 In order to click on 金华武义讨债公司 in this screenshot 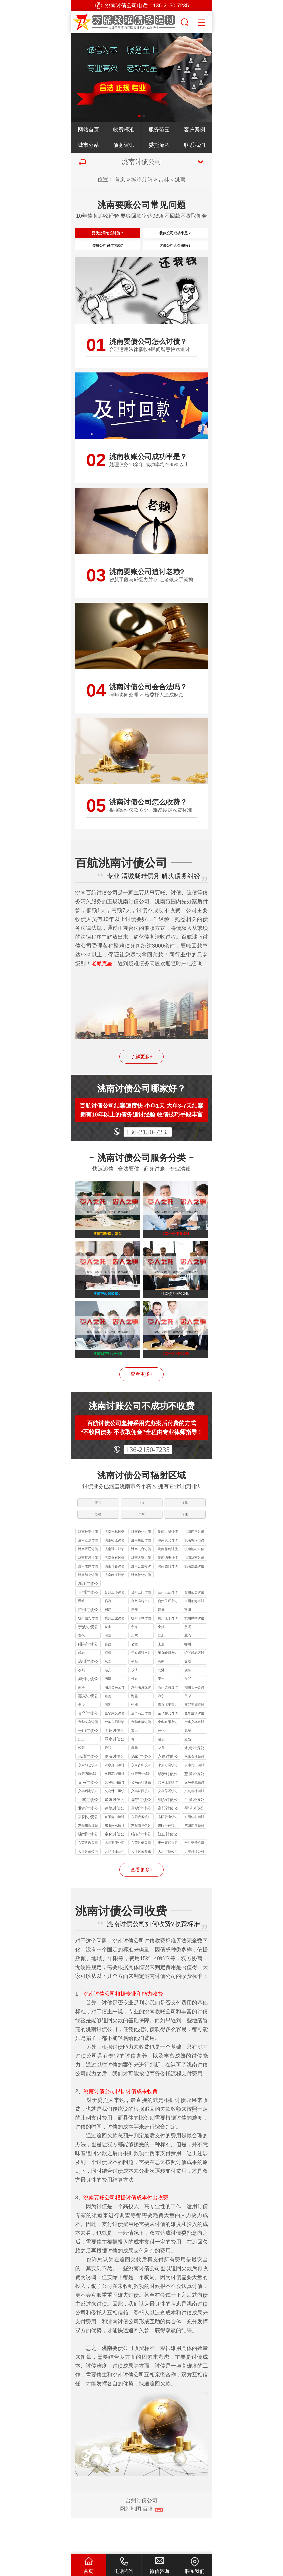, I will do `click(114, 1749)`.